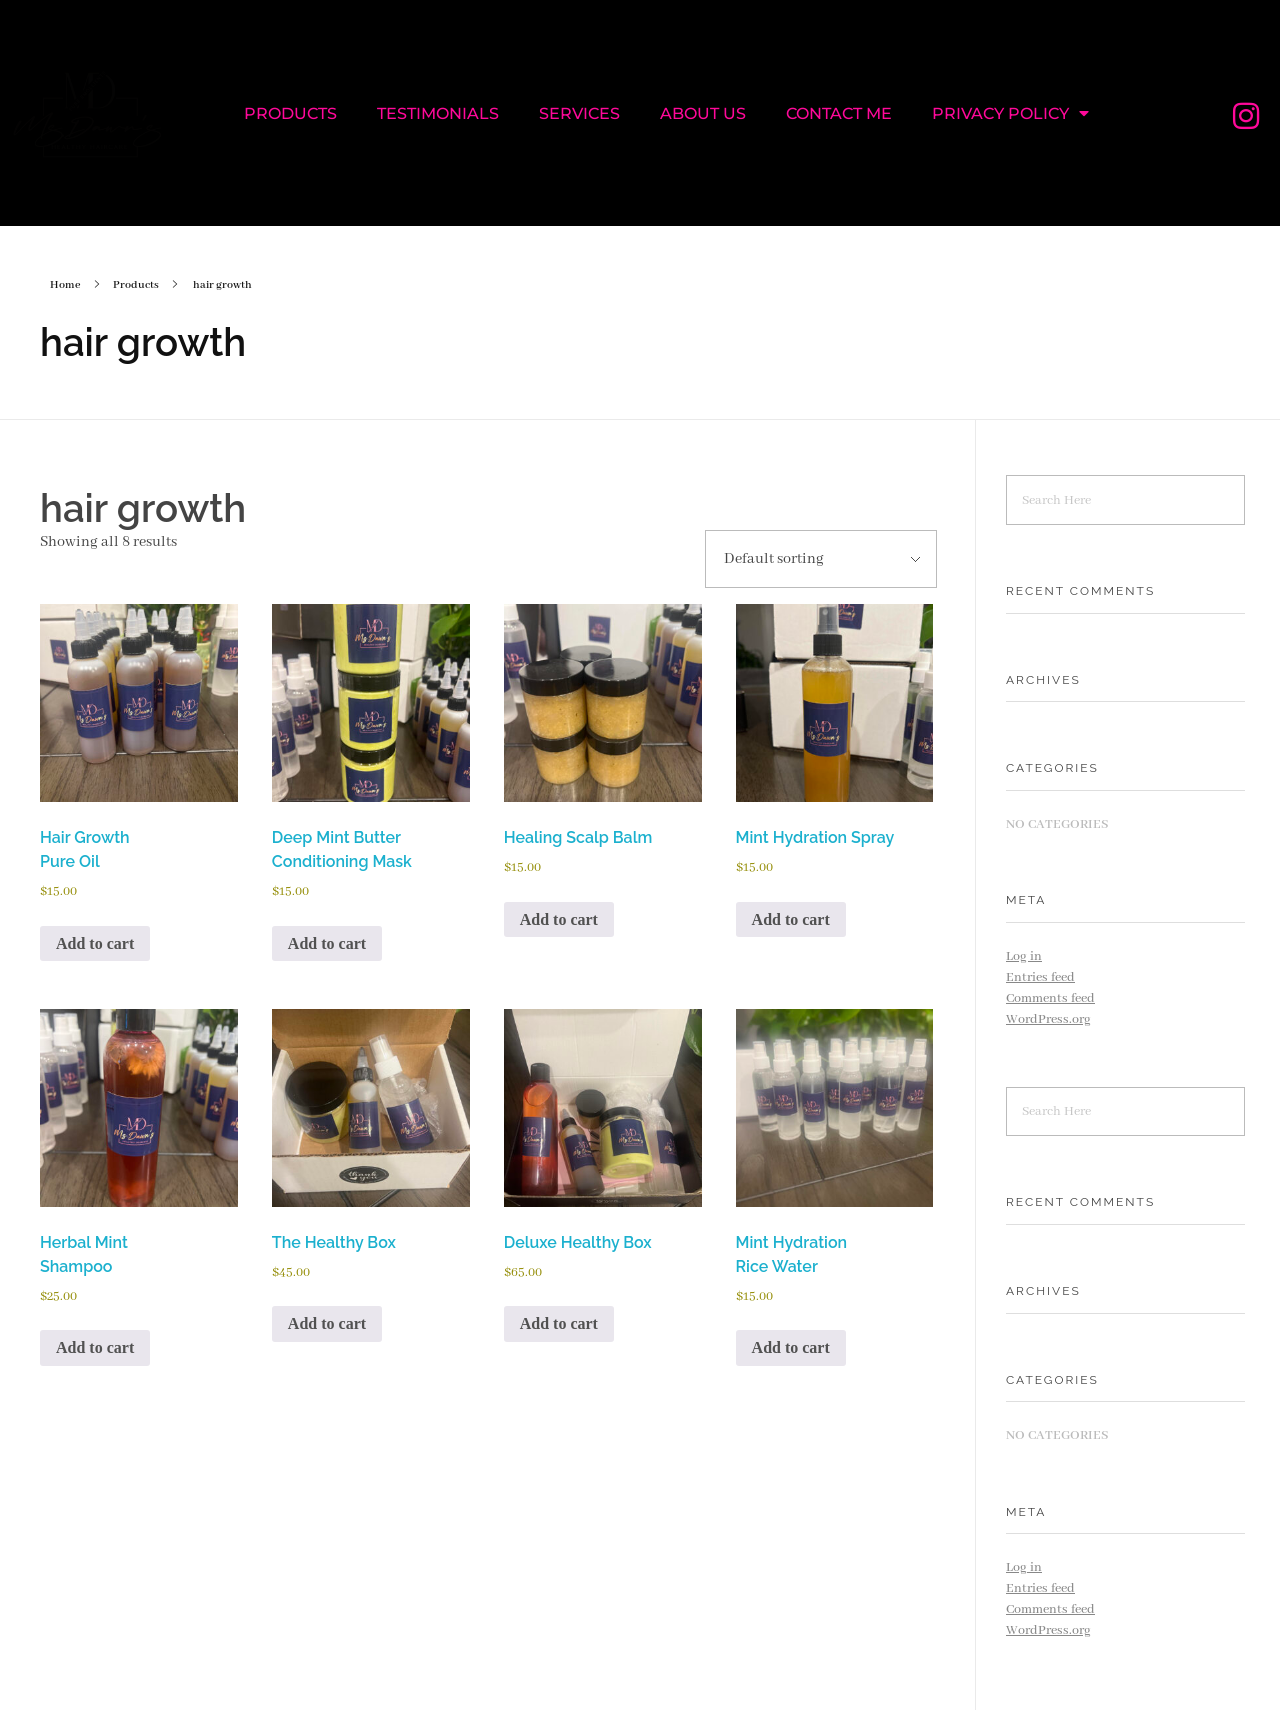 The width and height of the screenshot is (1280, 1710). I want to click on PRODUCTS, so click(290, 113).